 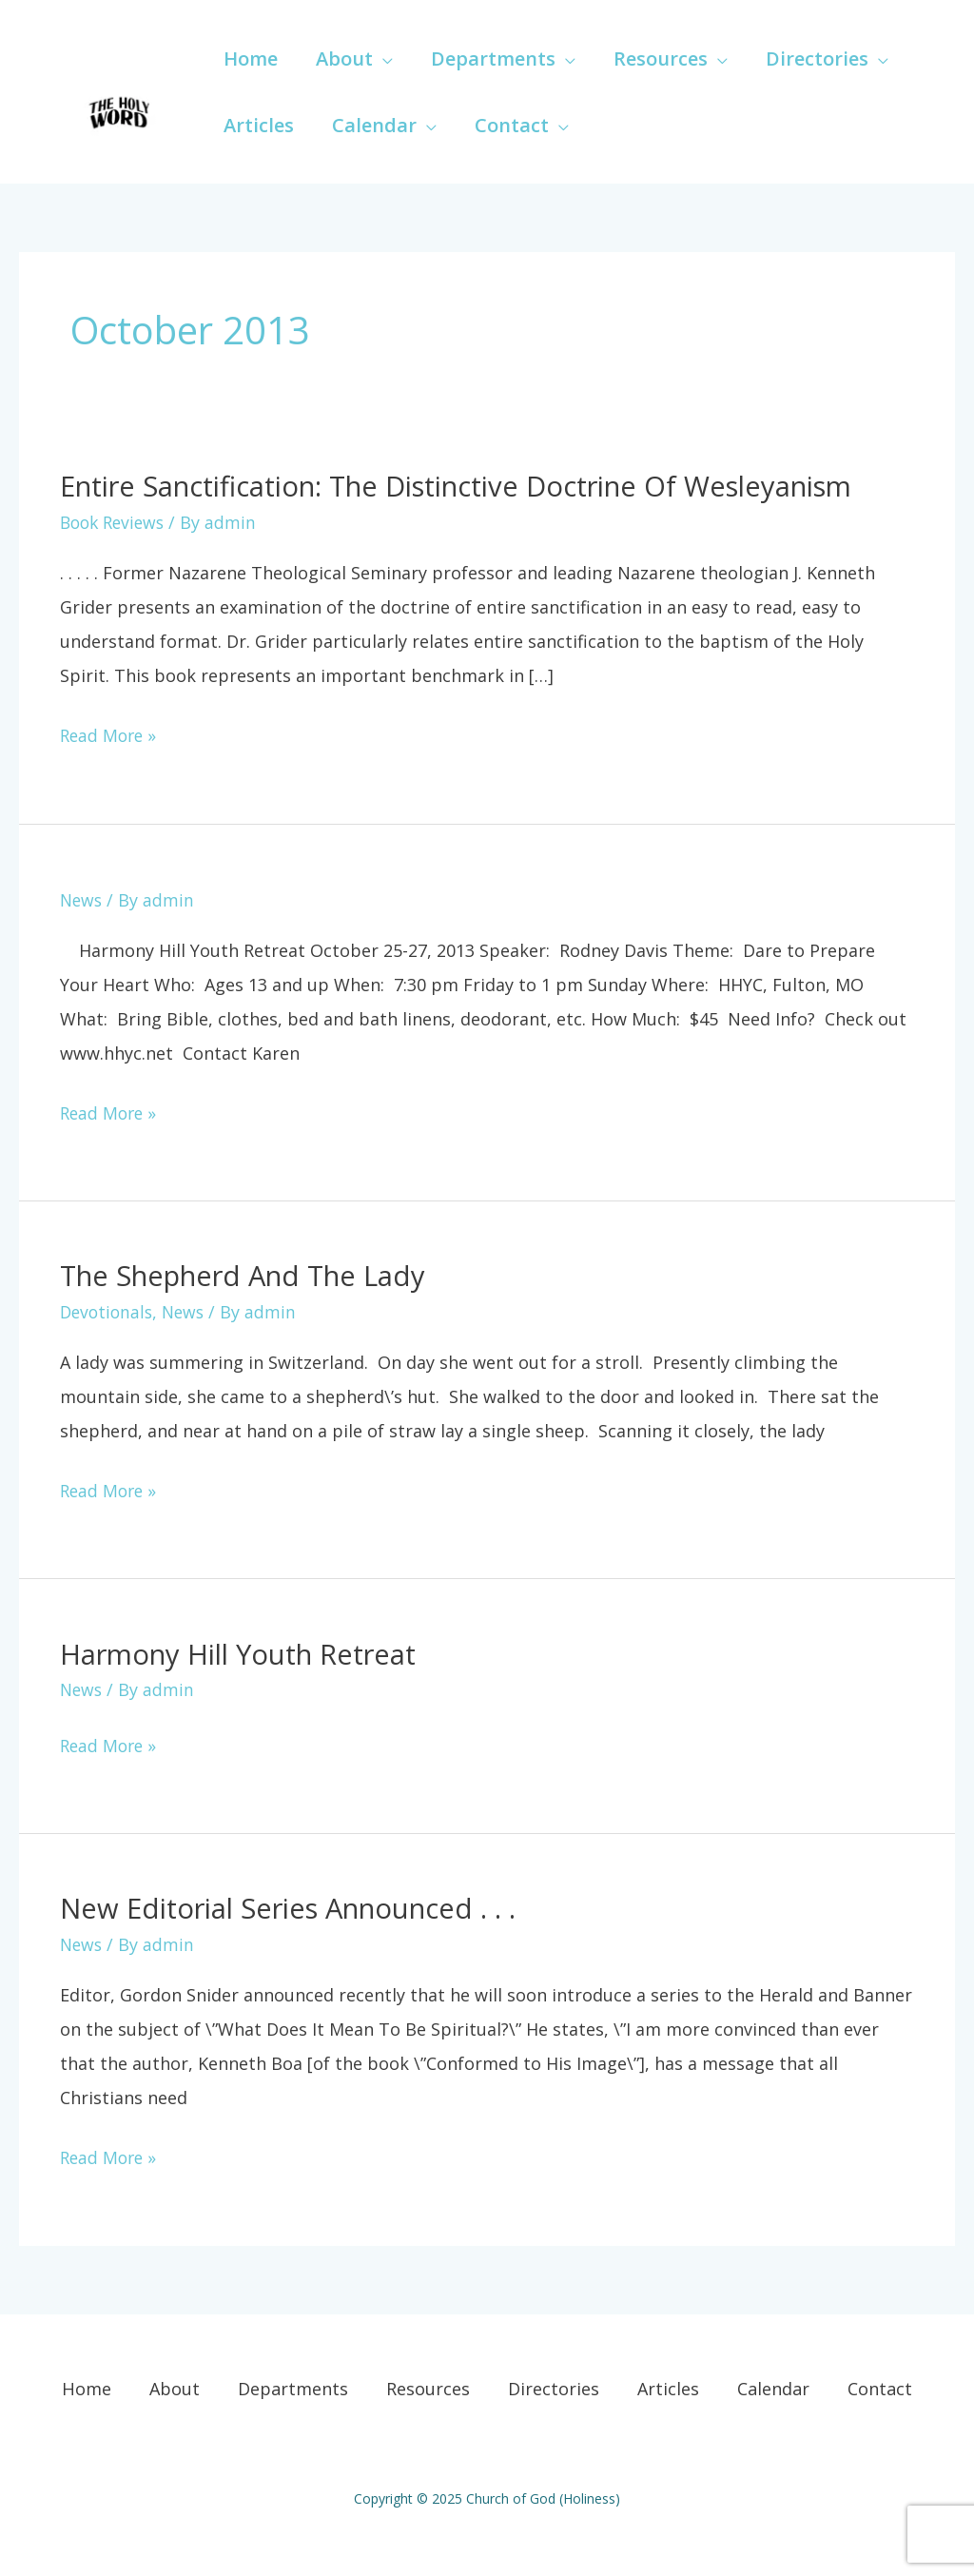 I want to click on Read More », so click(x=110, y=732).